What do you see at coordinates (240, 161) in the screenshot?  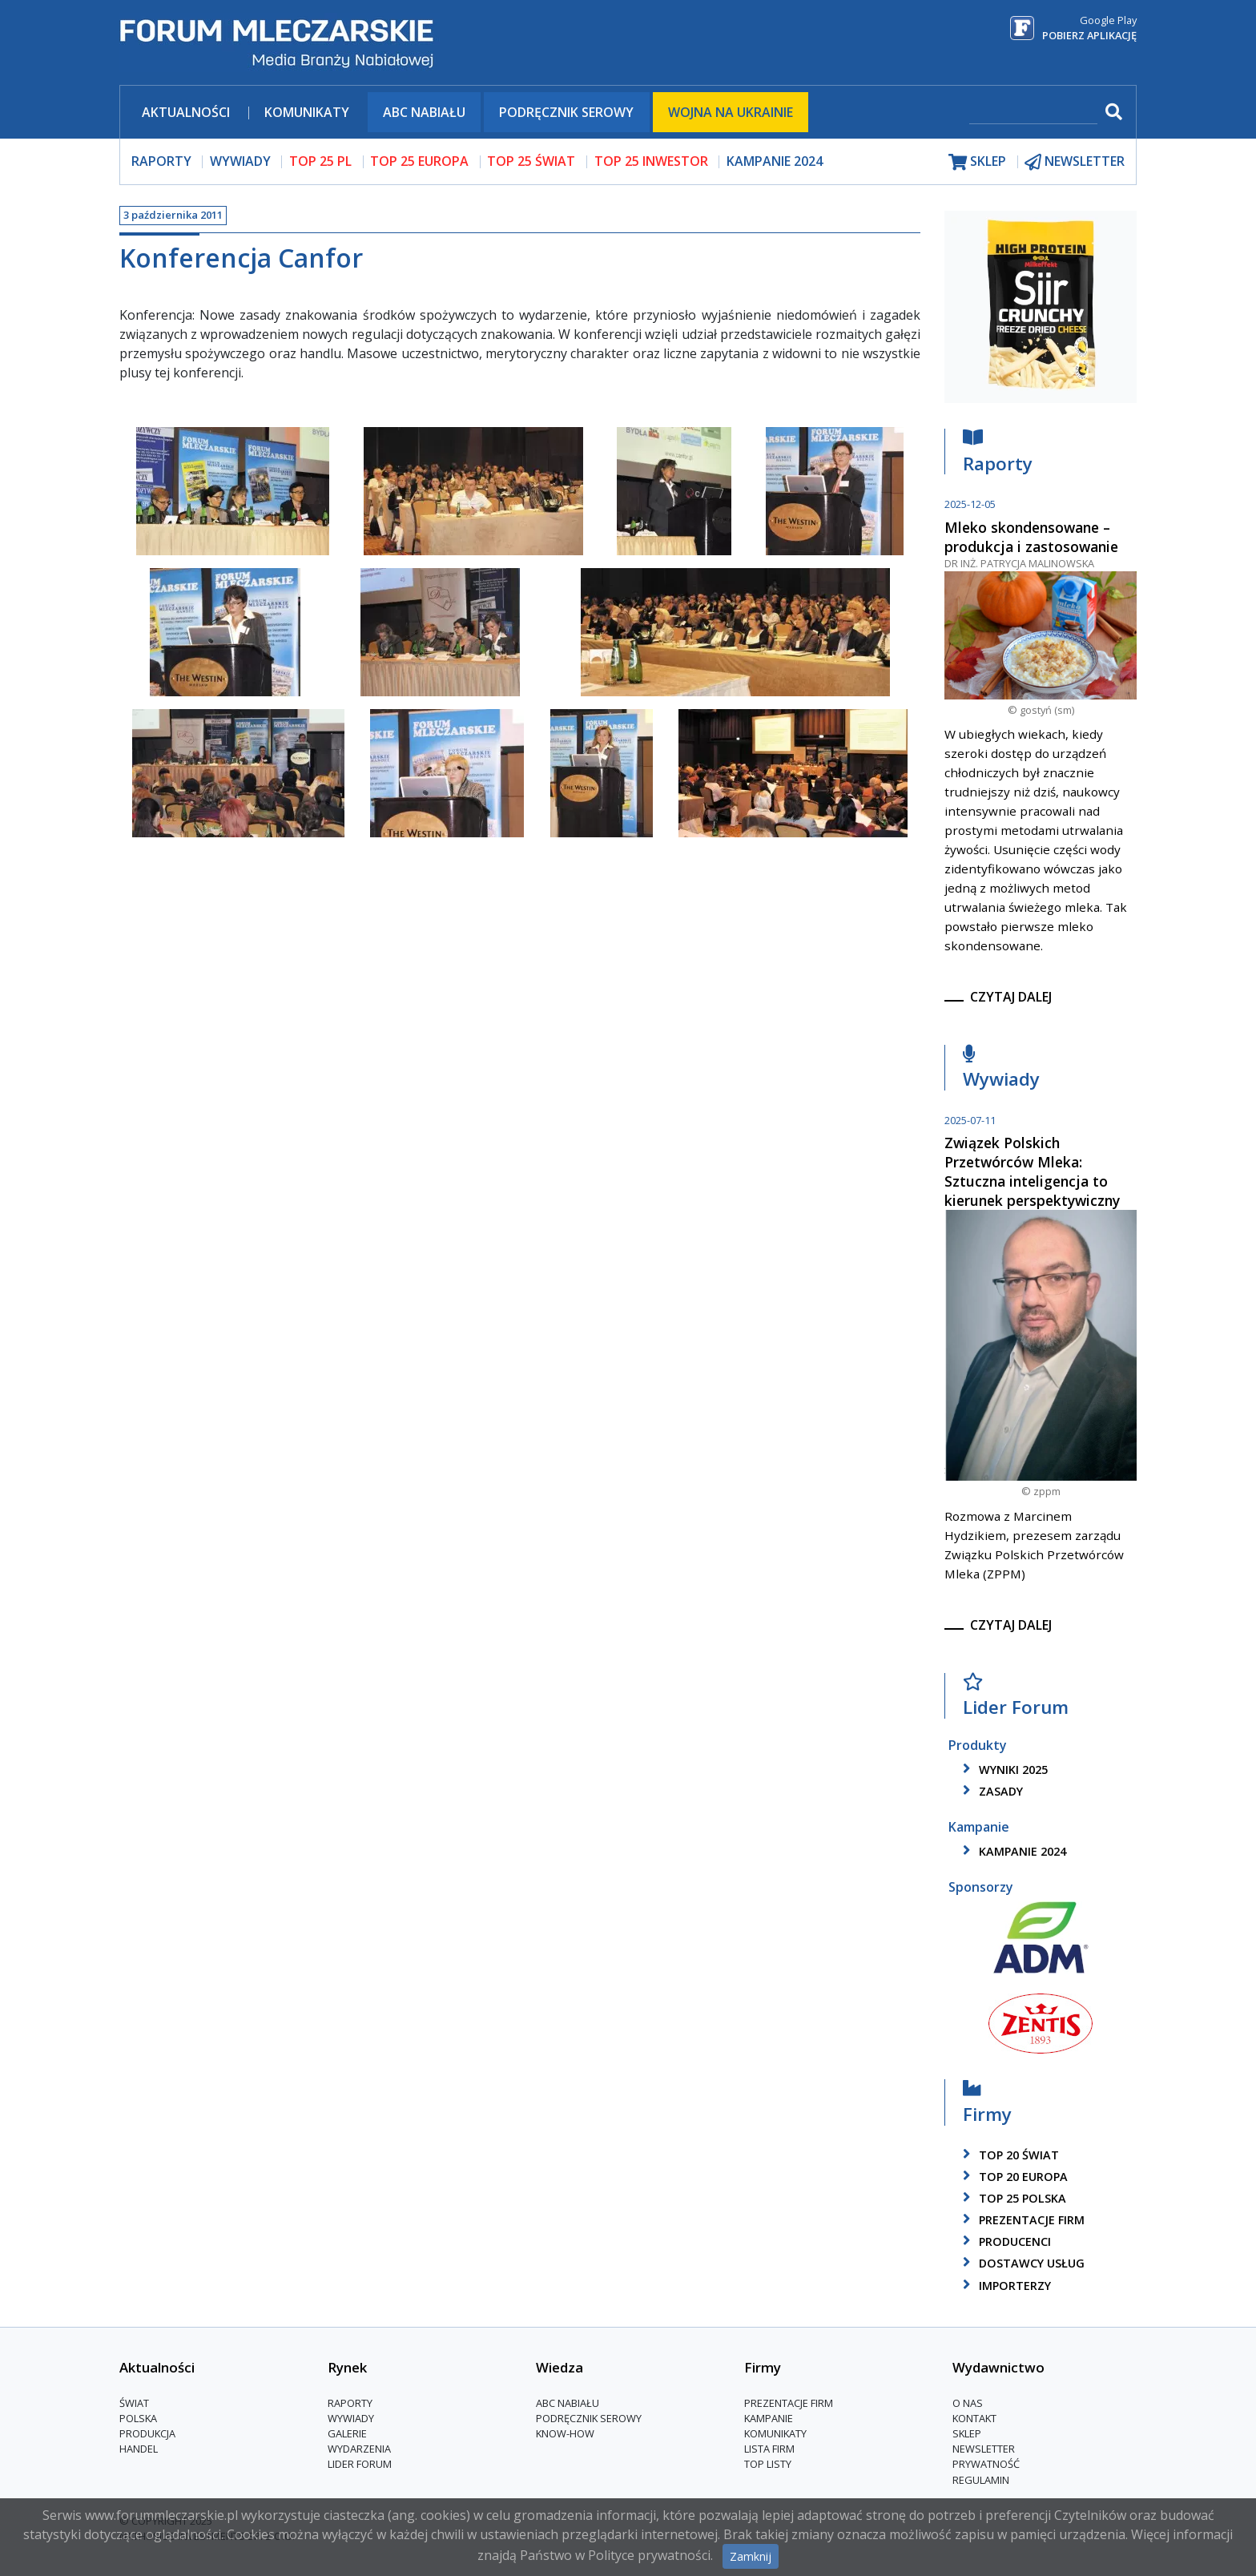 I see `wywiady` at bounding box center [240, 161].